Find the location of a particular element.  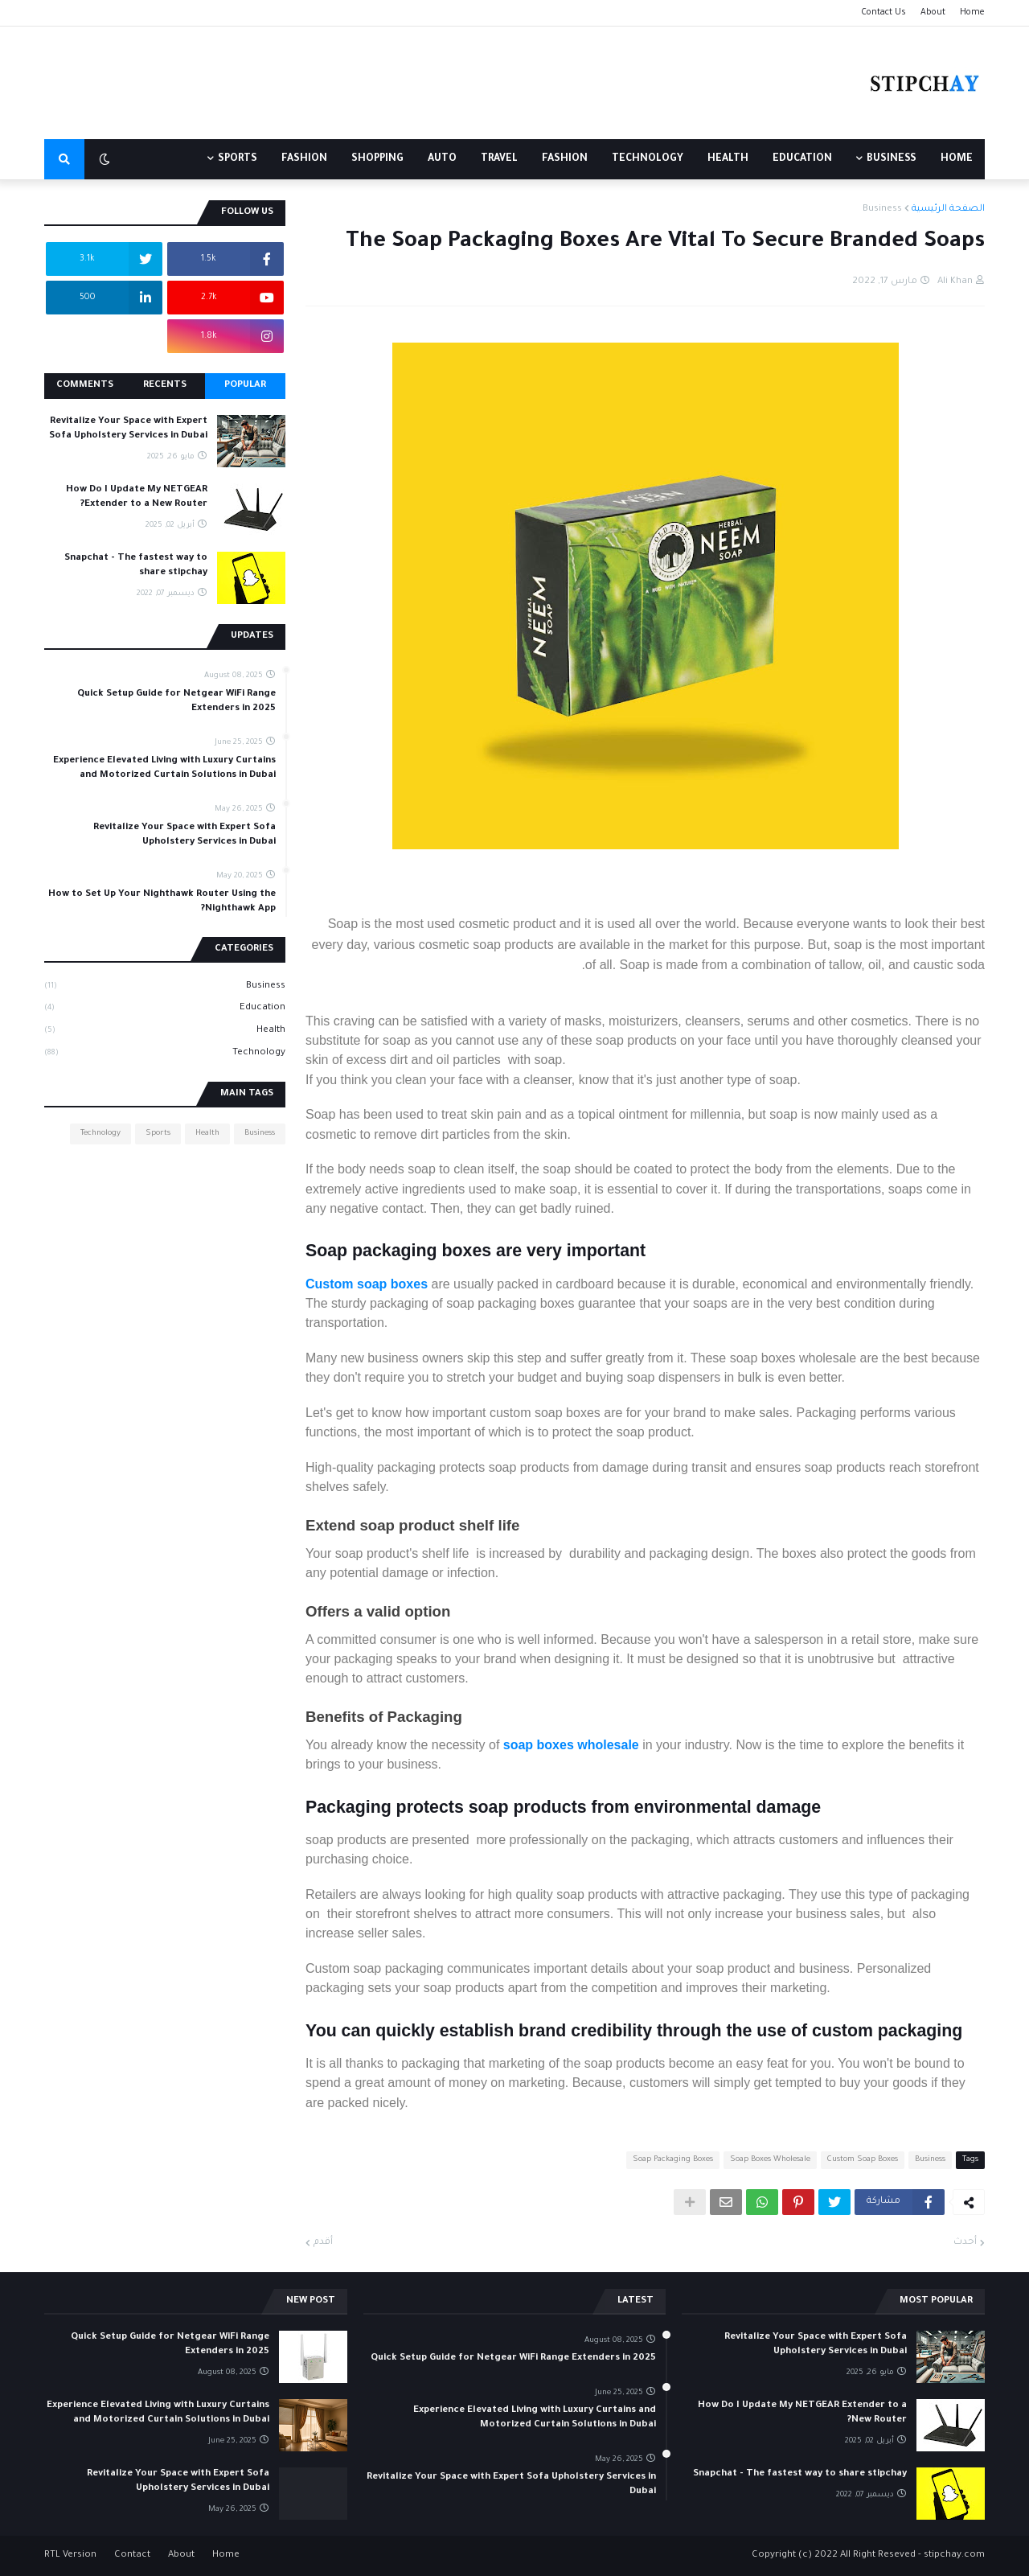

Comments is located at coordinates (84, 385).